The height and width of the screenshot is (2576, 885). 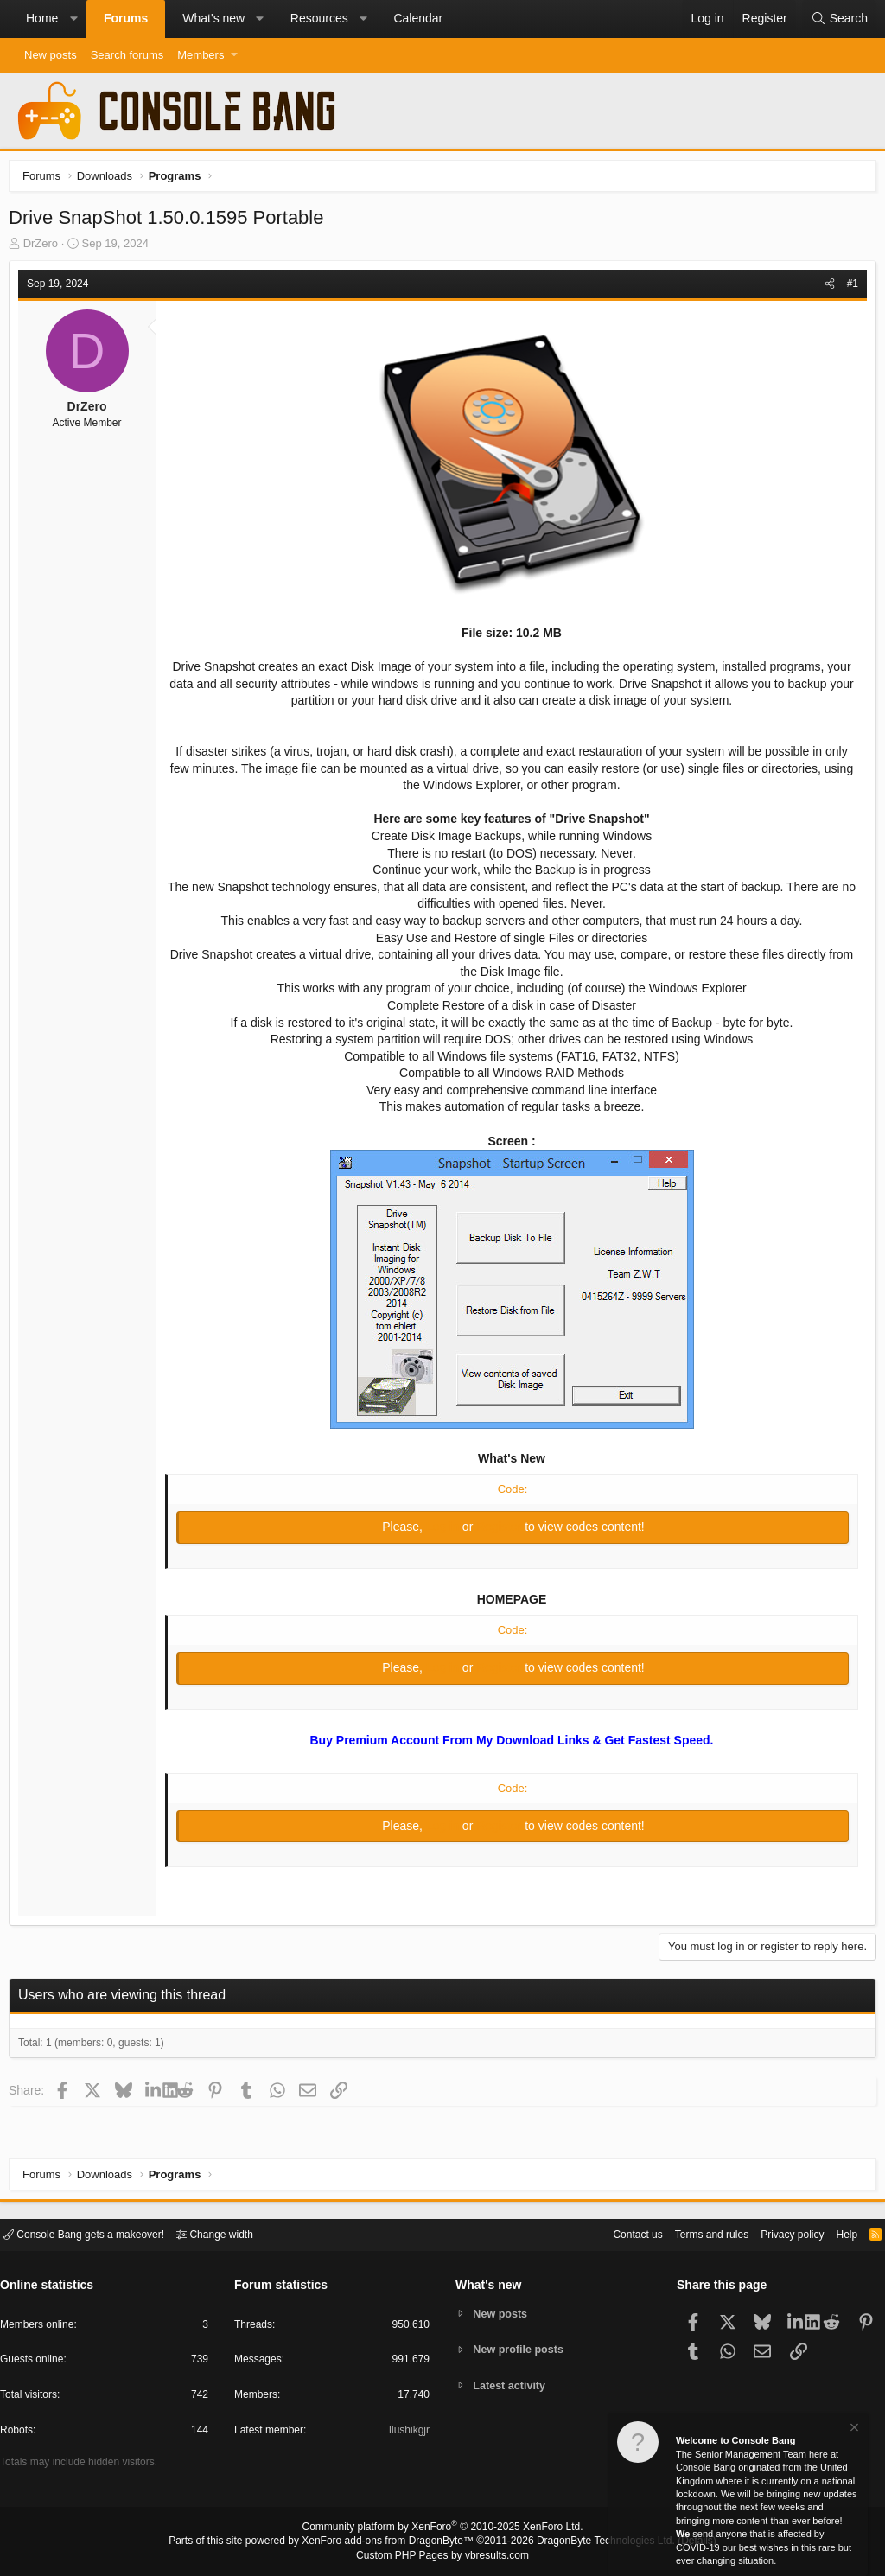 I want to click on #1, so click(x=848, y=288).